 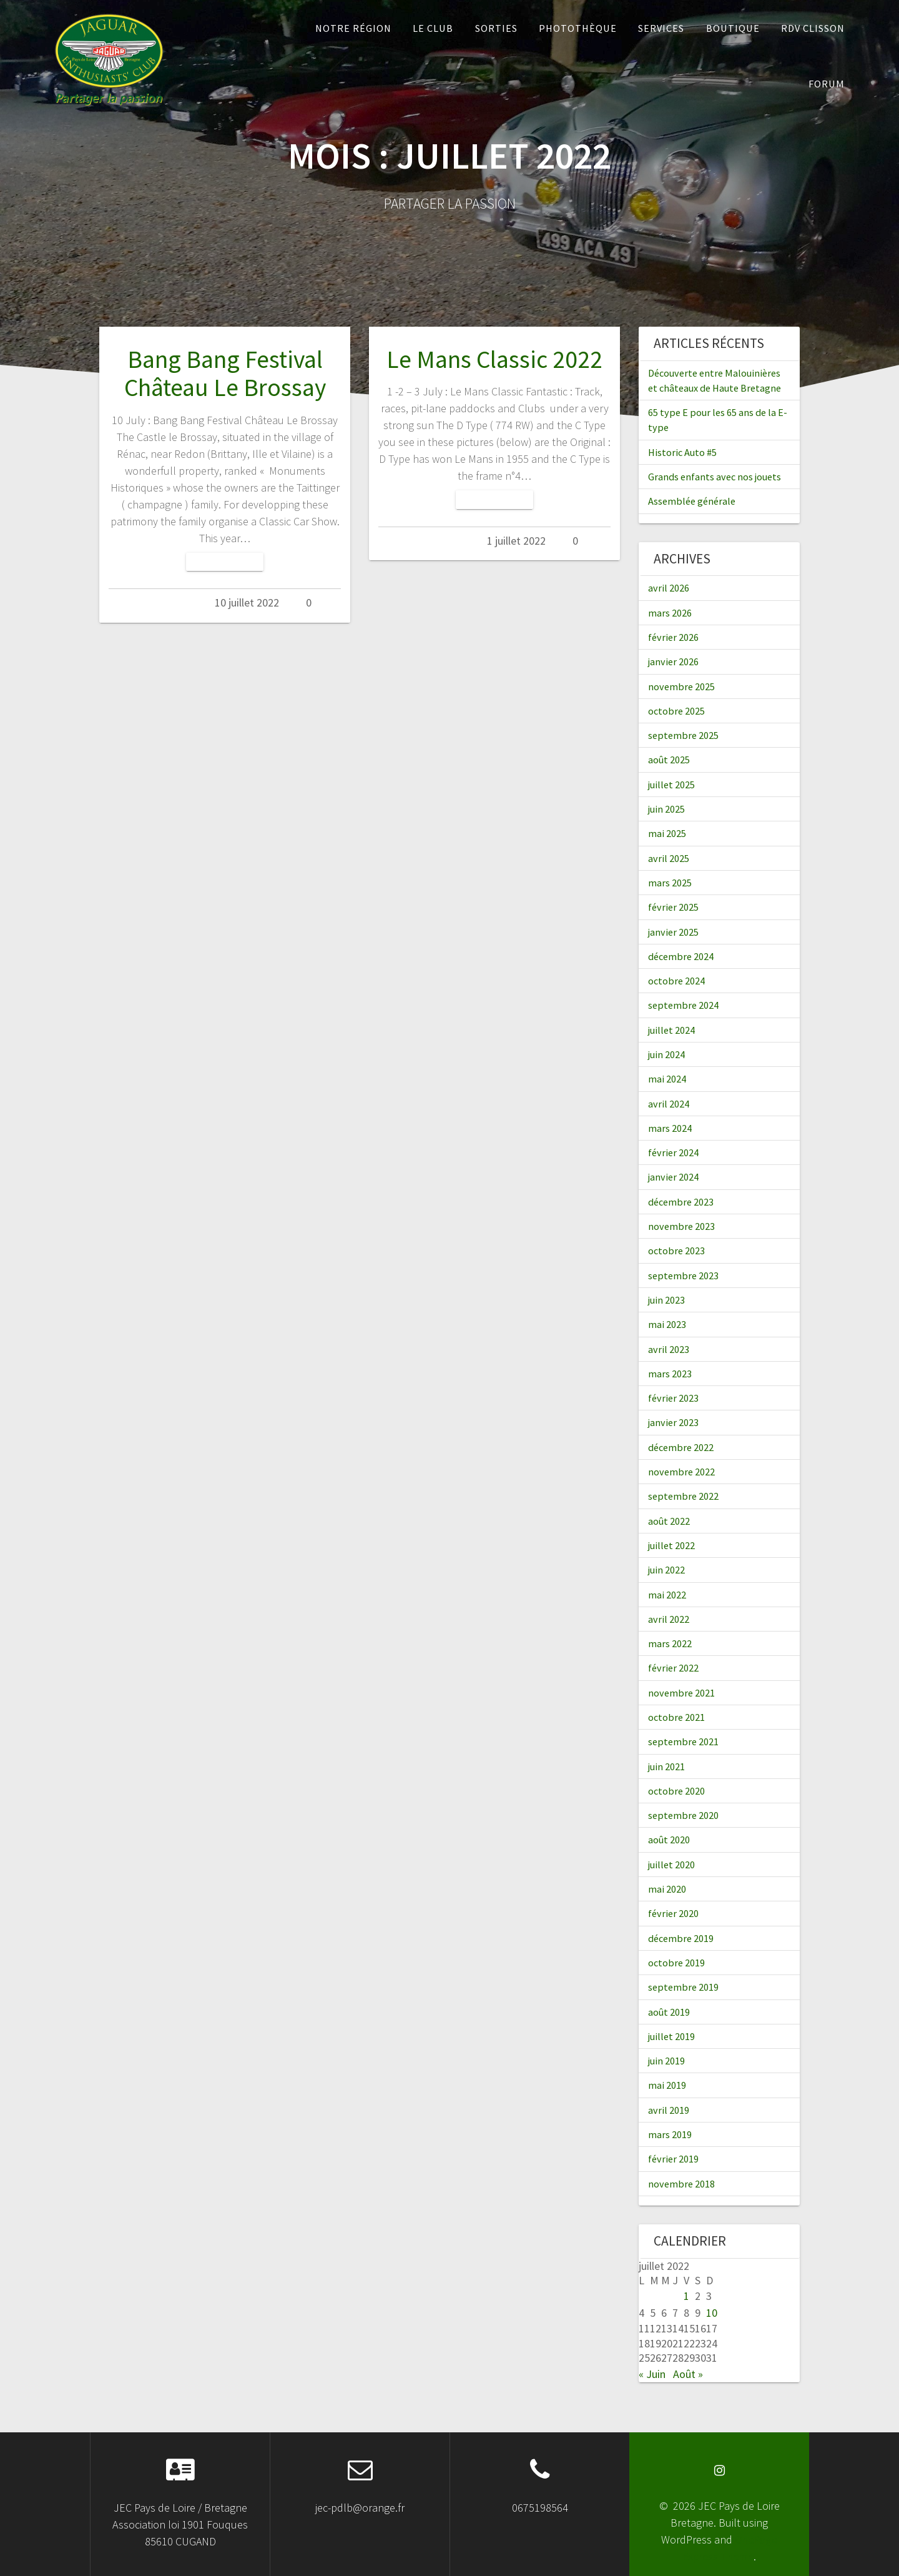 What do you see at coordinates (671, 2036) in the screenshot?
I see `juillet 2019` at bounding box center [671, 2036].